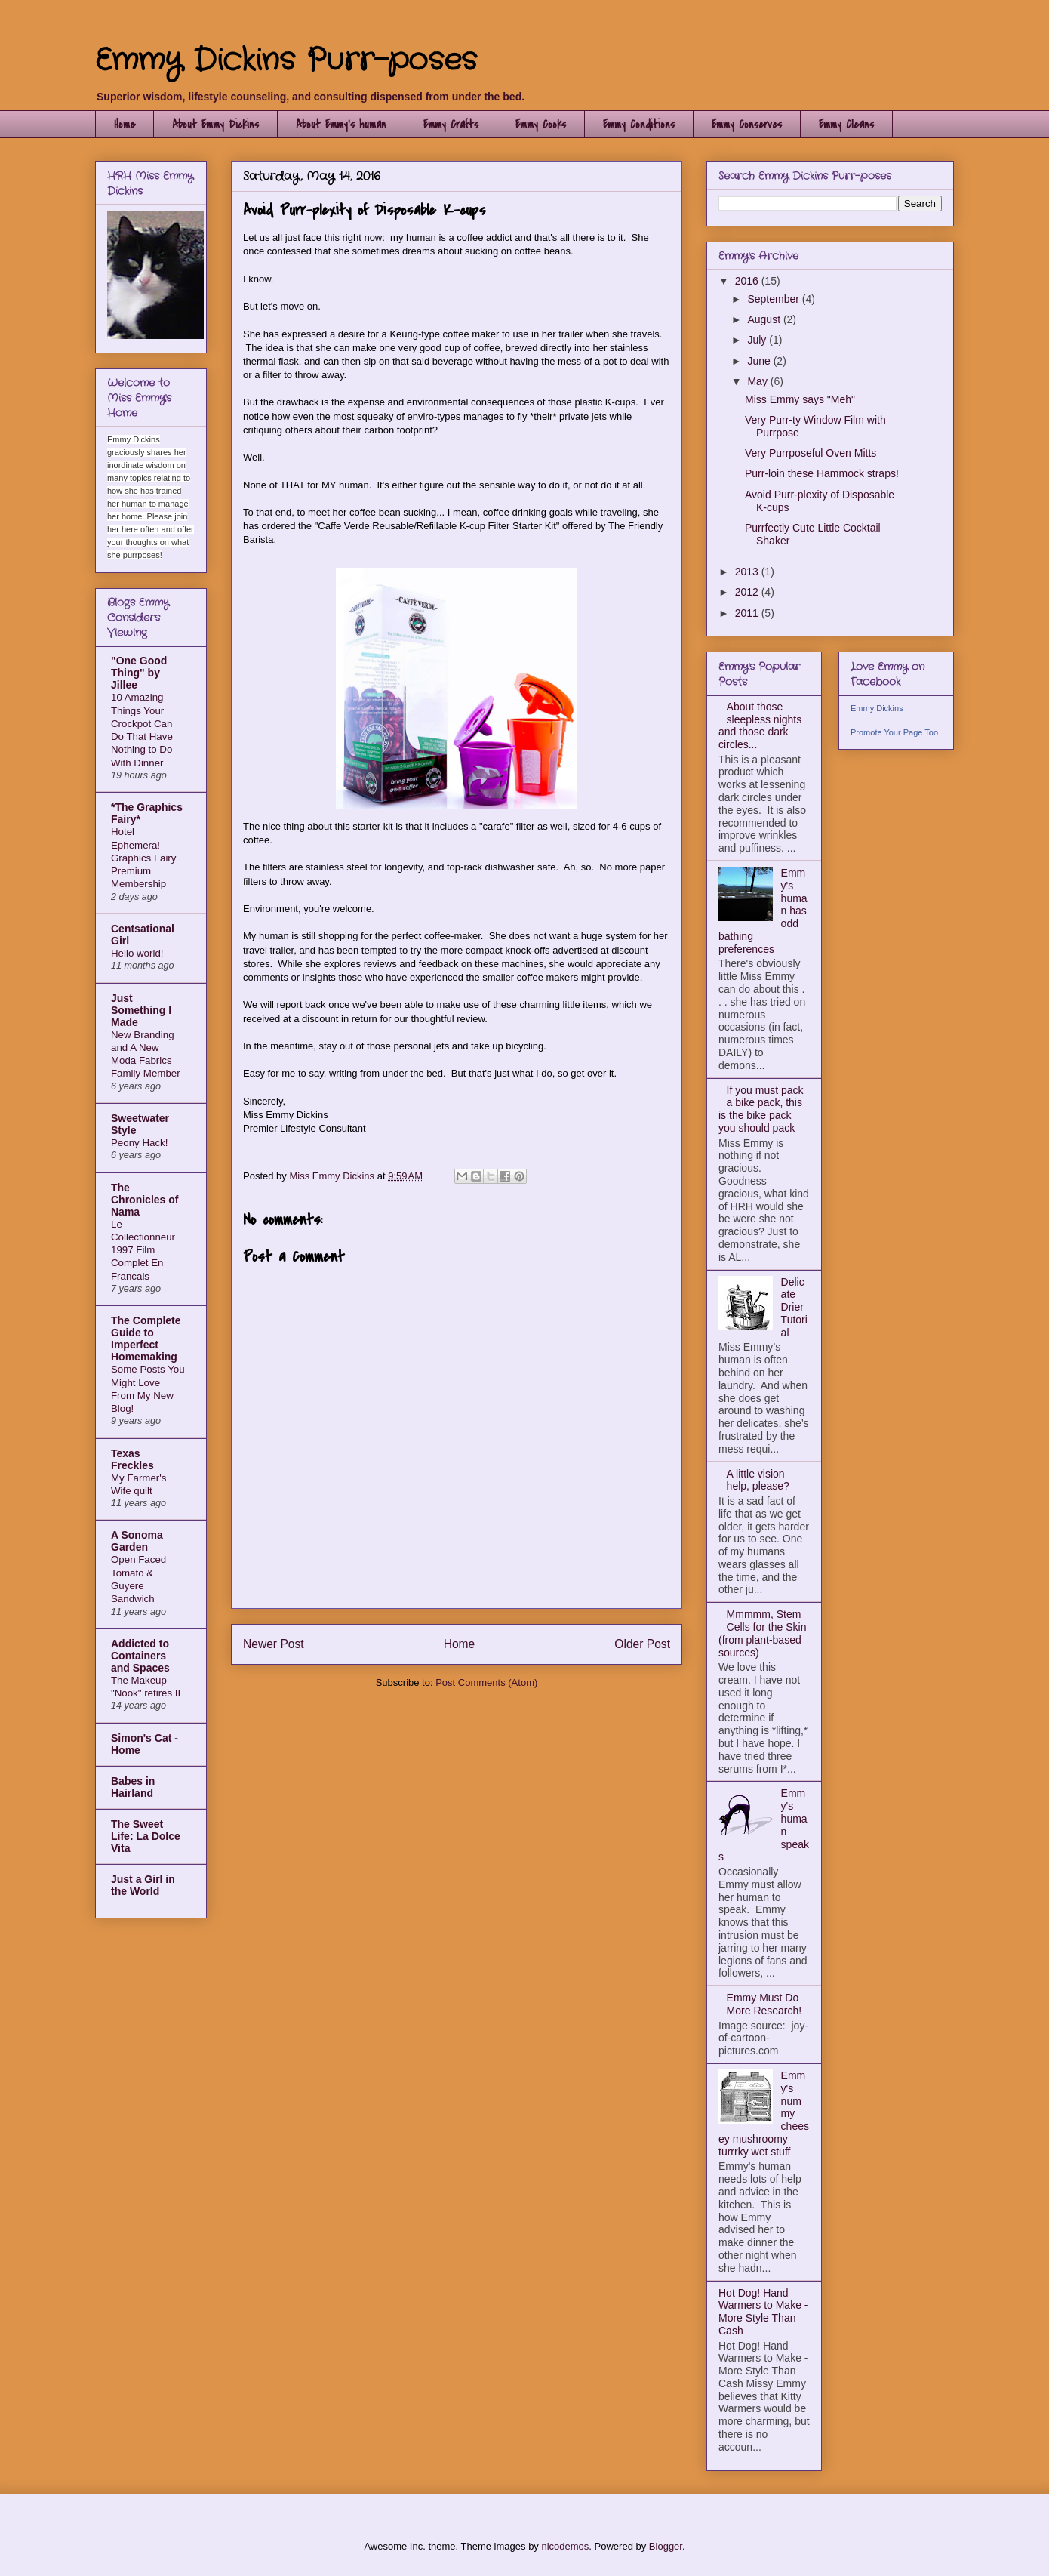  Describe the element at coordinates (748, 571) in the screenshot. I see `2013` at that location.